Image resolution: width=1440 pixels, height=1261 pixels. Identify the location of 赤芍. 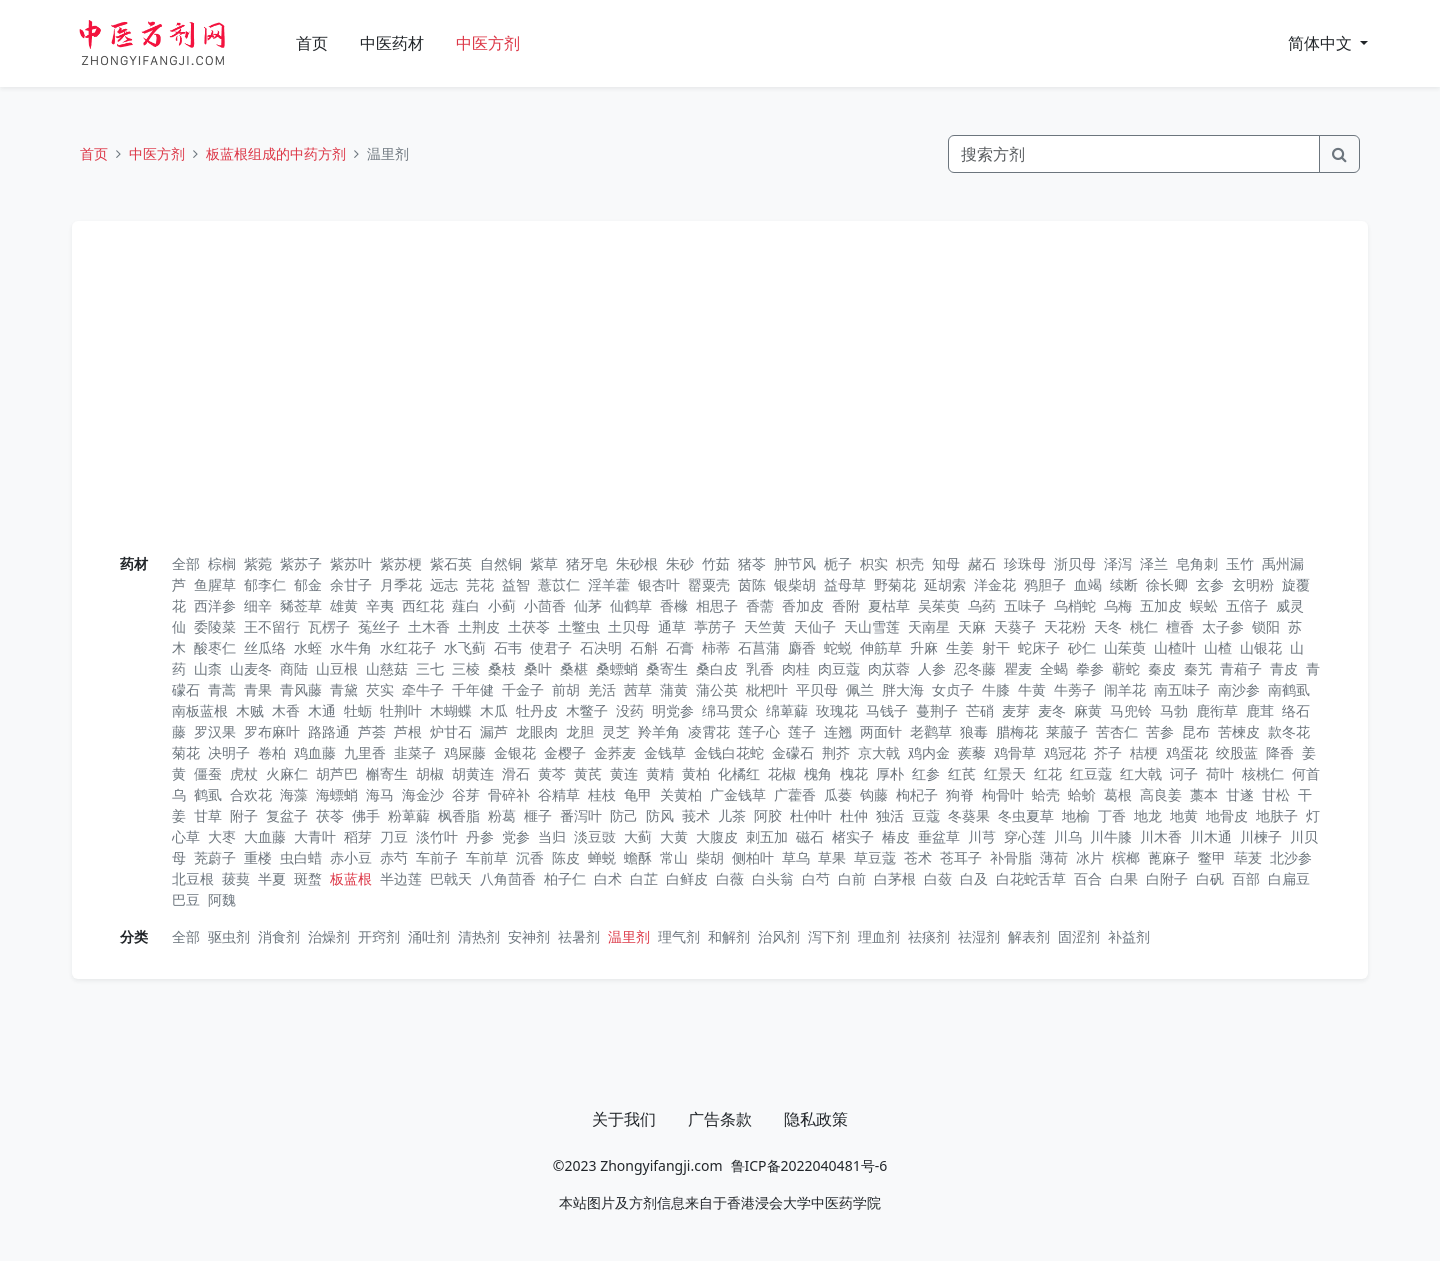
(394, 857).